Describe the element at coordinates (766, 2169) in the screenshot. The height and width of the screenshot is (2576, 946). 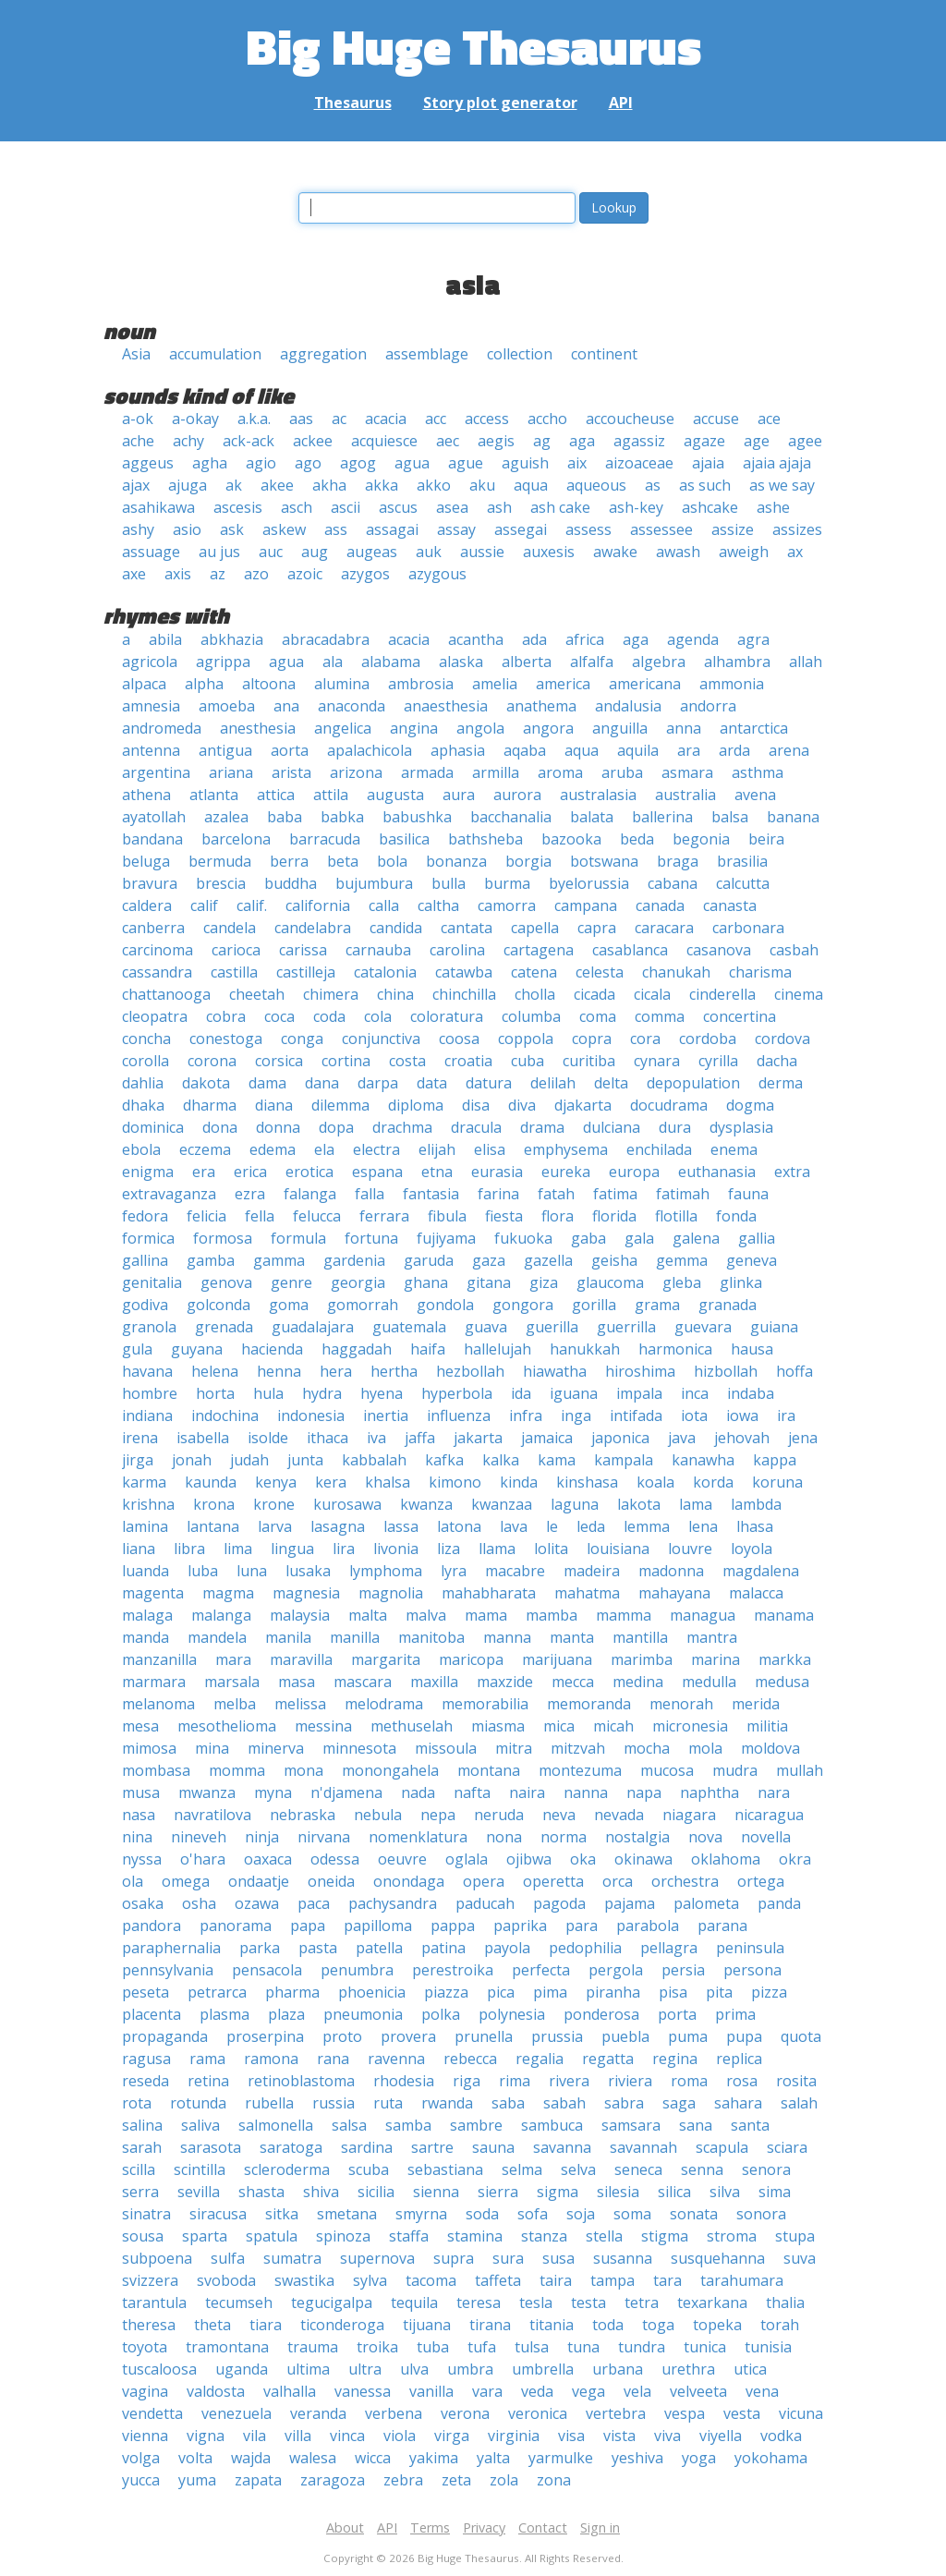
I see `senora` at that location.